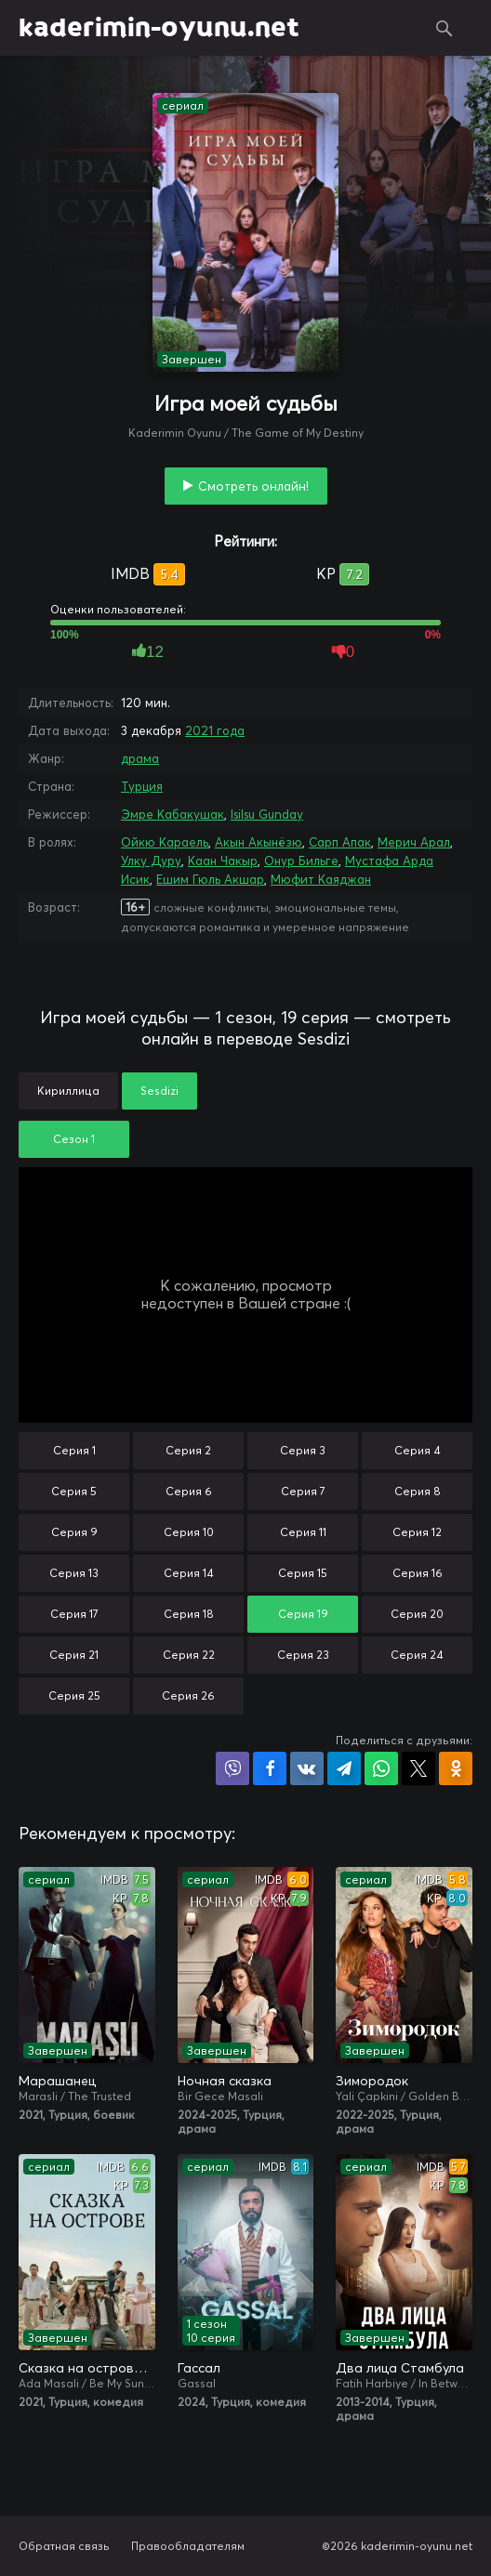  What do you see at coordinates (444, 28) in the screenshot?
I see `Поиск` at bounding box center [444, 28].